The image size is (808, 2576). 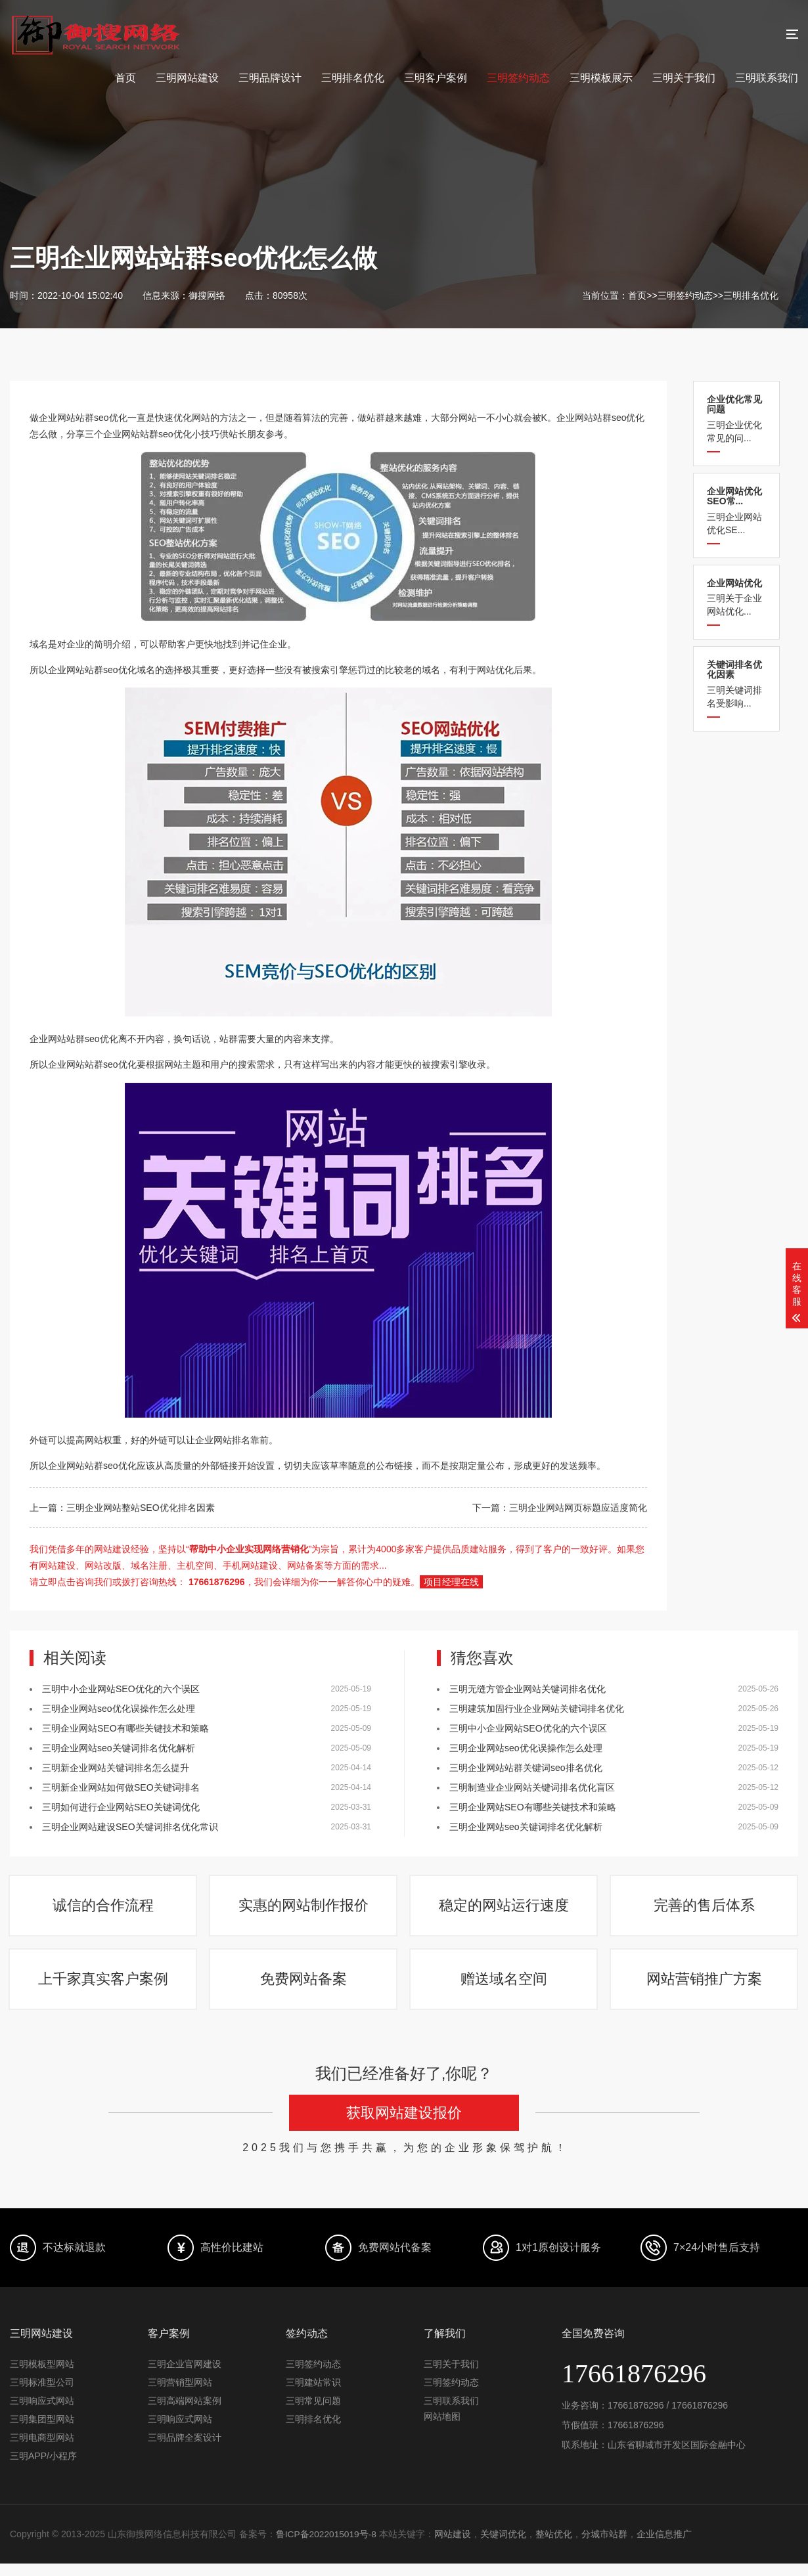 What do you see at coordinates (42, 2432) in the screenshot?
I see `三明集团型网站` at bounding box center [42, 2432].